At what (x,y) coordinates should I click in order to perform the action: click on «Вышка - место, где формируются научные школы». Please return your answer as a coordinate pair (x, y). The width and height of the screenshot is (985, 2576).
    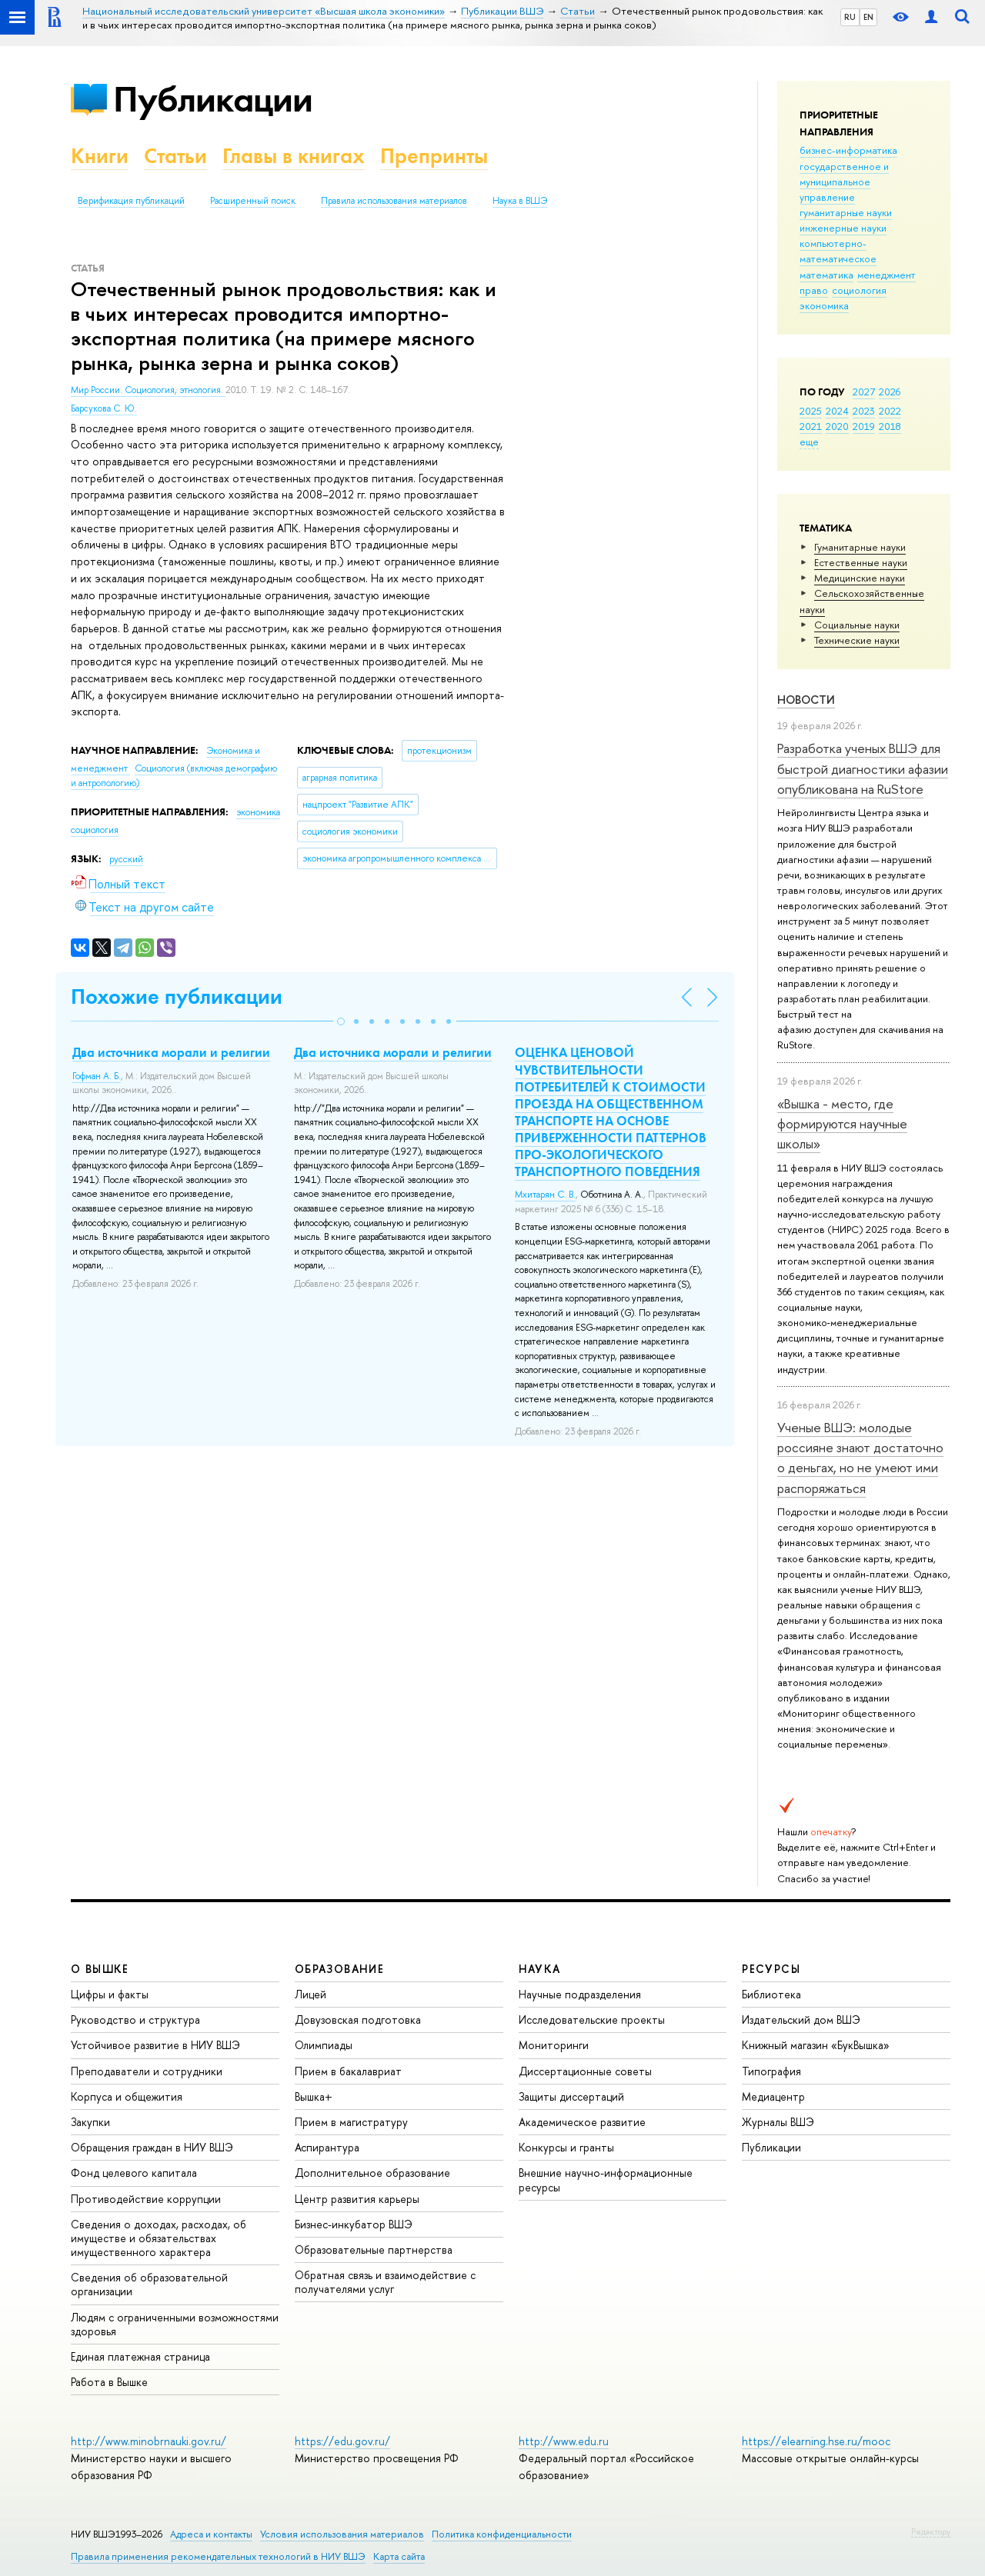
    Looking at the image, I should click on (842, 1124).